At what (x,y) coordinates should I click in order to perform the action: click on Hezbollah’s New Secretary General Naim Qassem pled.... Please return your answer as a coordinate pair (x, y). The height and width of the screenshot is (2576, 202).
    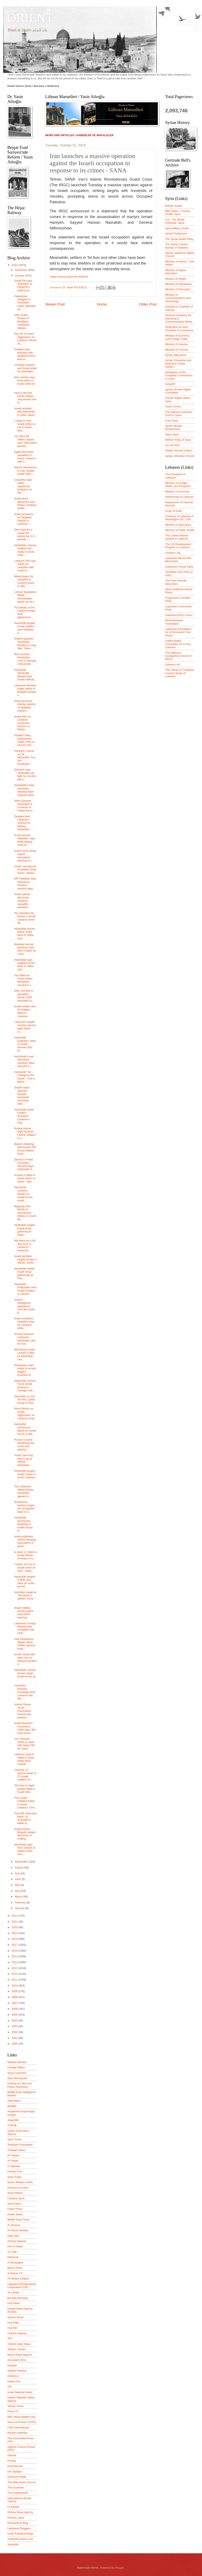
    Looking at the image, I should click on (25, 790).